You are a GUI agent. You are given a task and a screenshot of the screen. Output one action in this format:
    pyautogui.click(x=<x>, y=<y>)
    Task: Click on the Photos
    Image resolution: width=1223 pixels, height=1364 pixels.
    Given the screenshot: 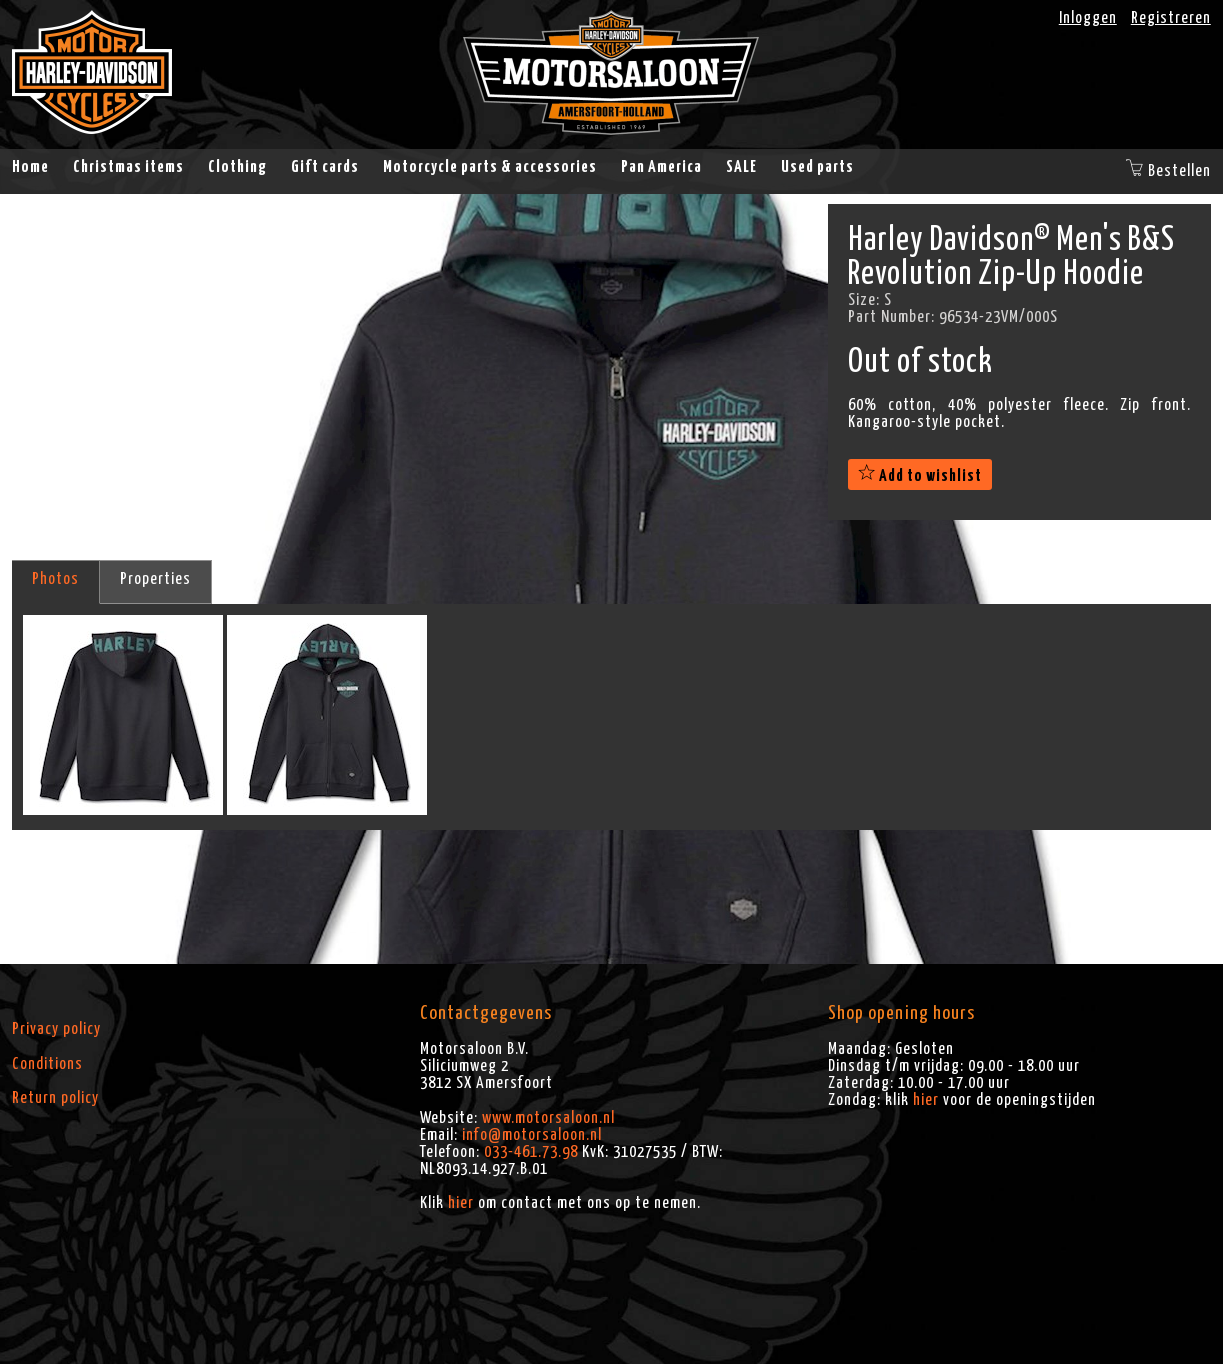 What is the action you would take?
    pyautogui.click(x=55, y=579)
    